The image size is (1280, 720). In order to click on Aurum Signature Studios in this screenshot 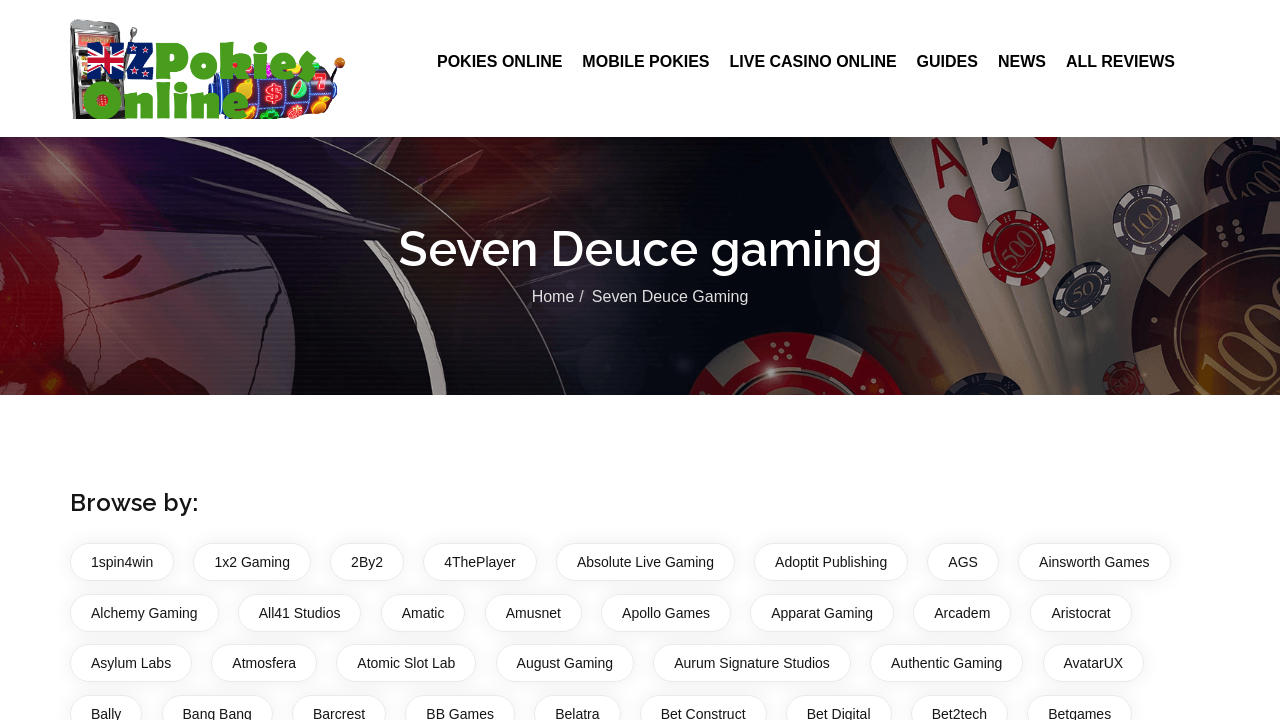, I will do `click(752, 663)`.